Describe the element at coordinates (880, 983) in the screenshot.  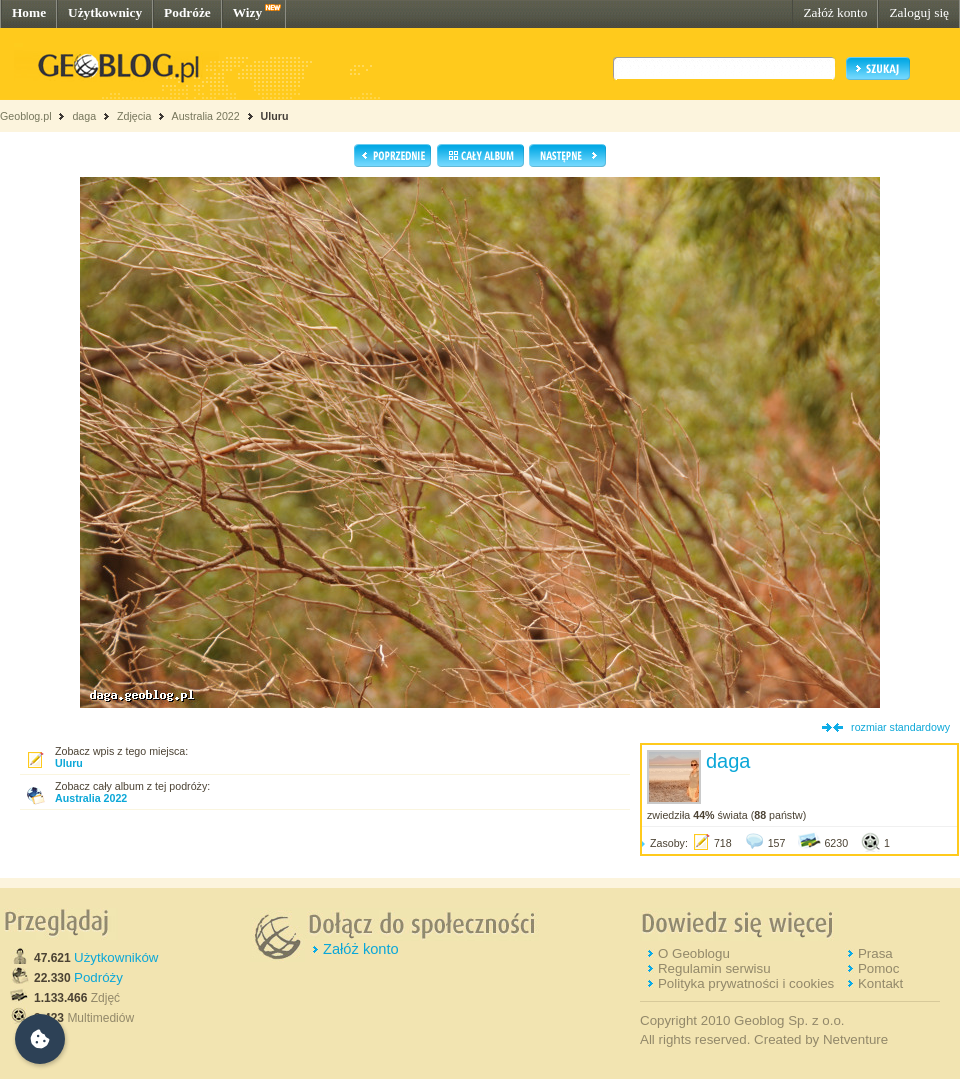
I see `Kontakt` at that location.